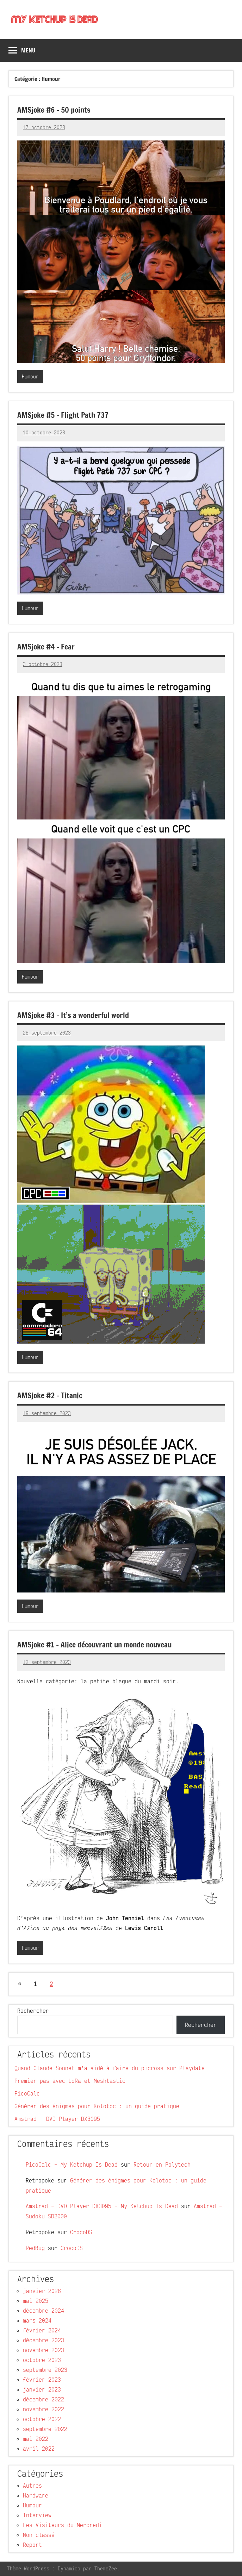  Describe the element at coordinates (69, 2081) in the screenshot. I see `Premier pas avec LoRa et Meshtastic` at that location.